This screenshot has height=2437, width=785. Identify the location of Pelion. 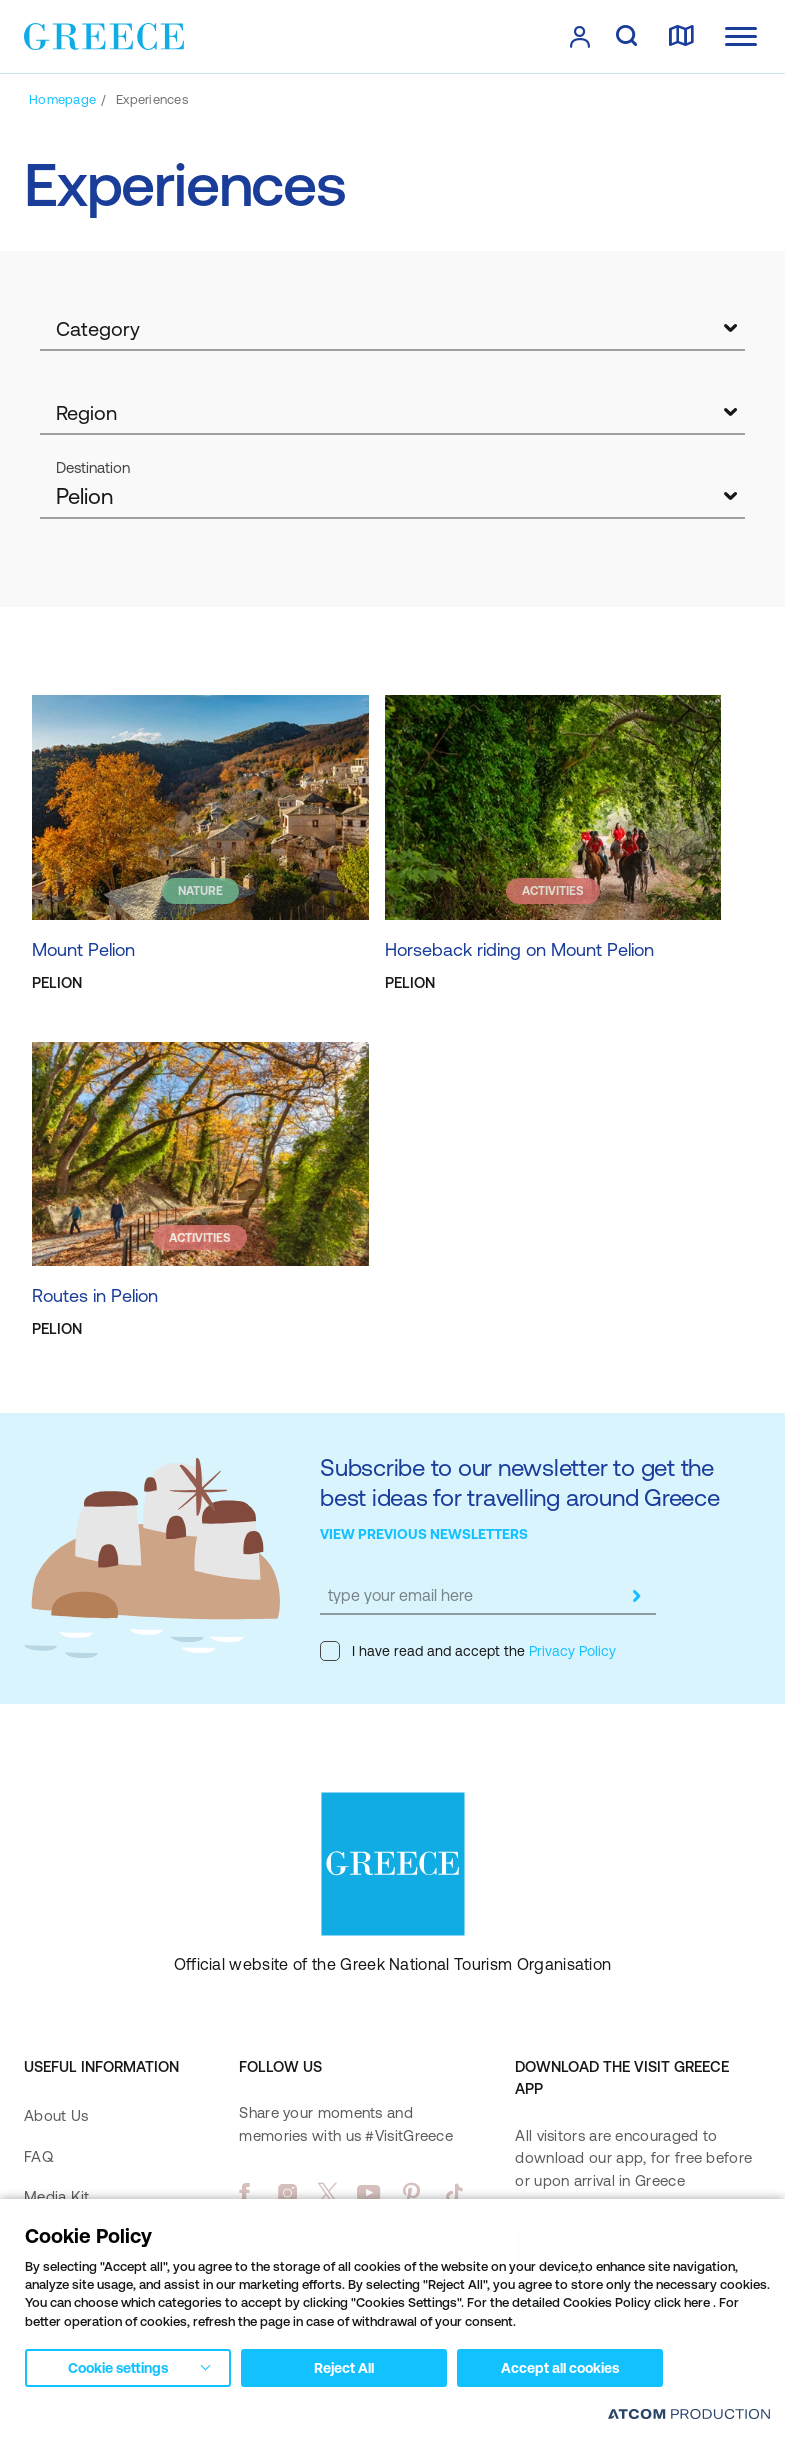
(84, 496).